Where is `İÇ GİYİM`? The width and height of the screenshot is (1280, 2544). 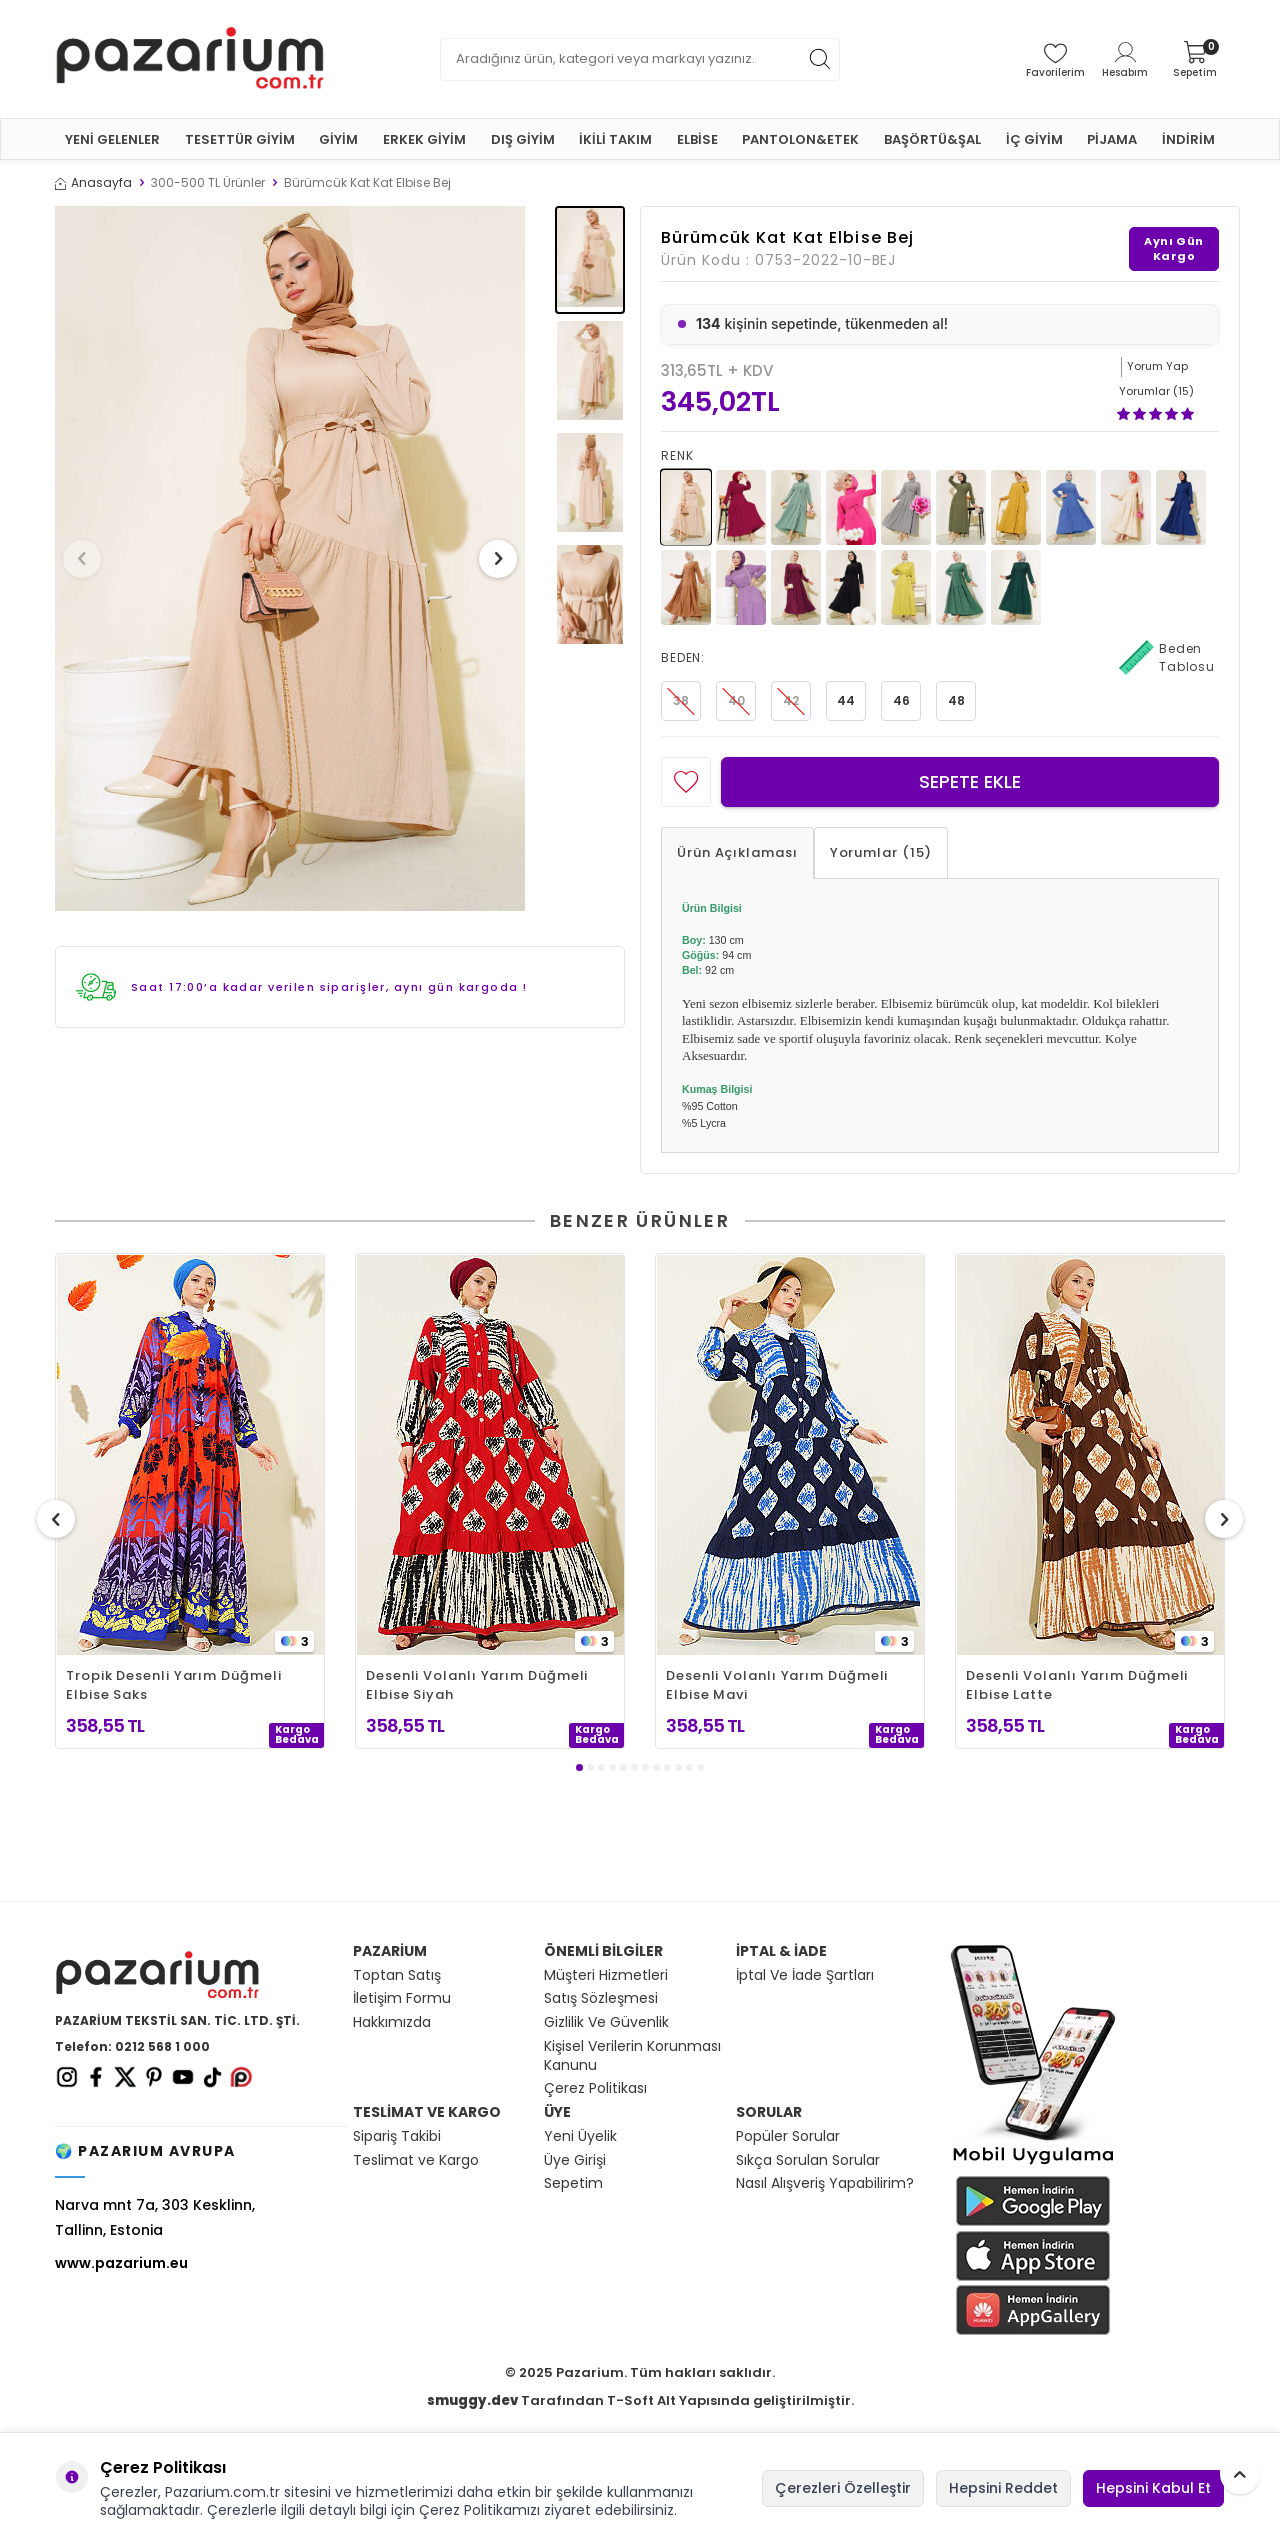
İÇ GİYİM is located at coordinates (1034, 139).